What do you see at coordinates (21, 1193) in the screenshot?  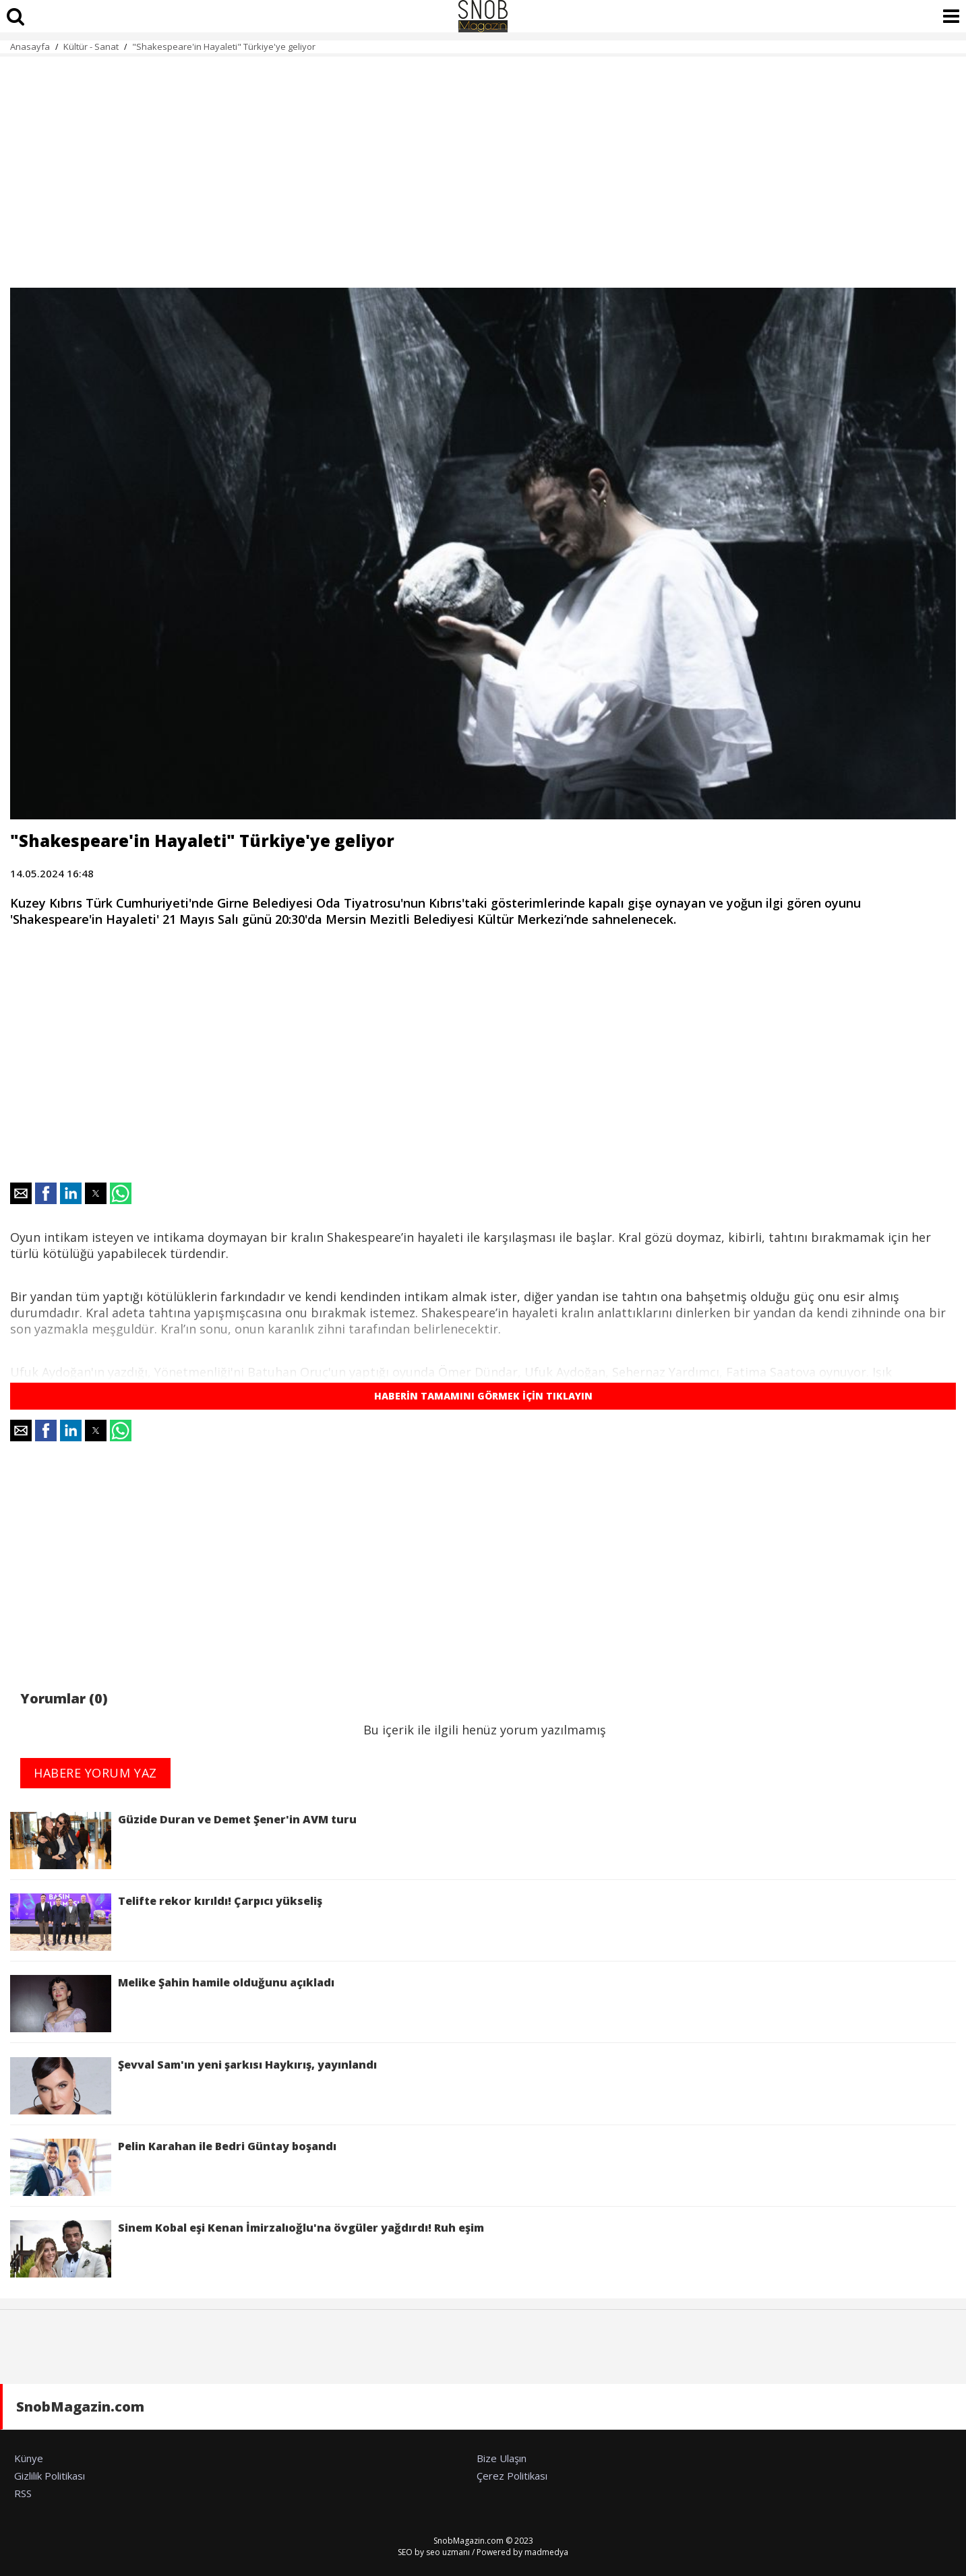 I see `[button]` at bounding box center [21, 1193].